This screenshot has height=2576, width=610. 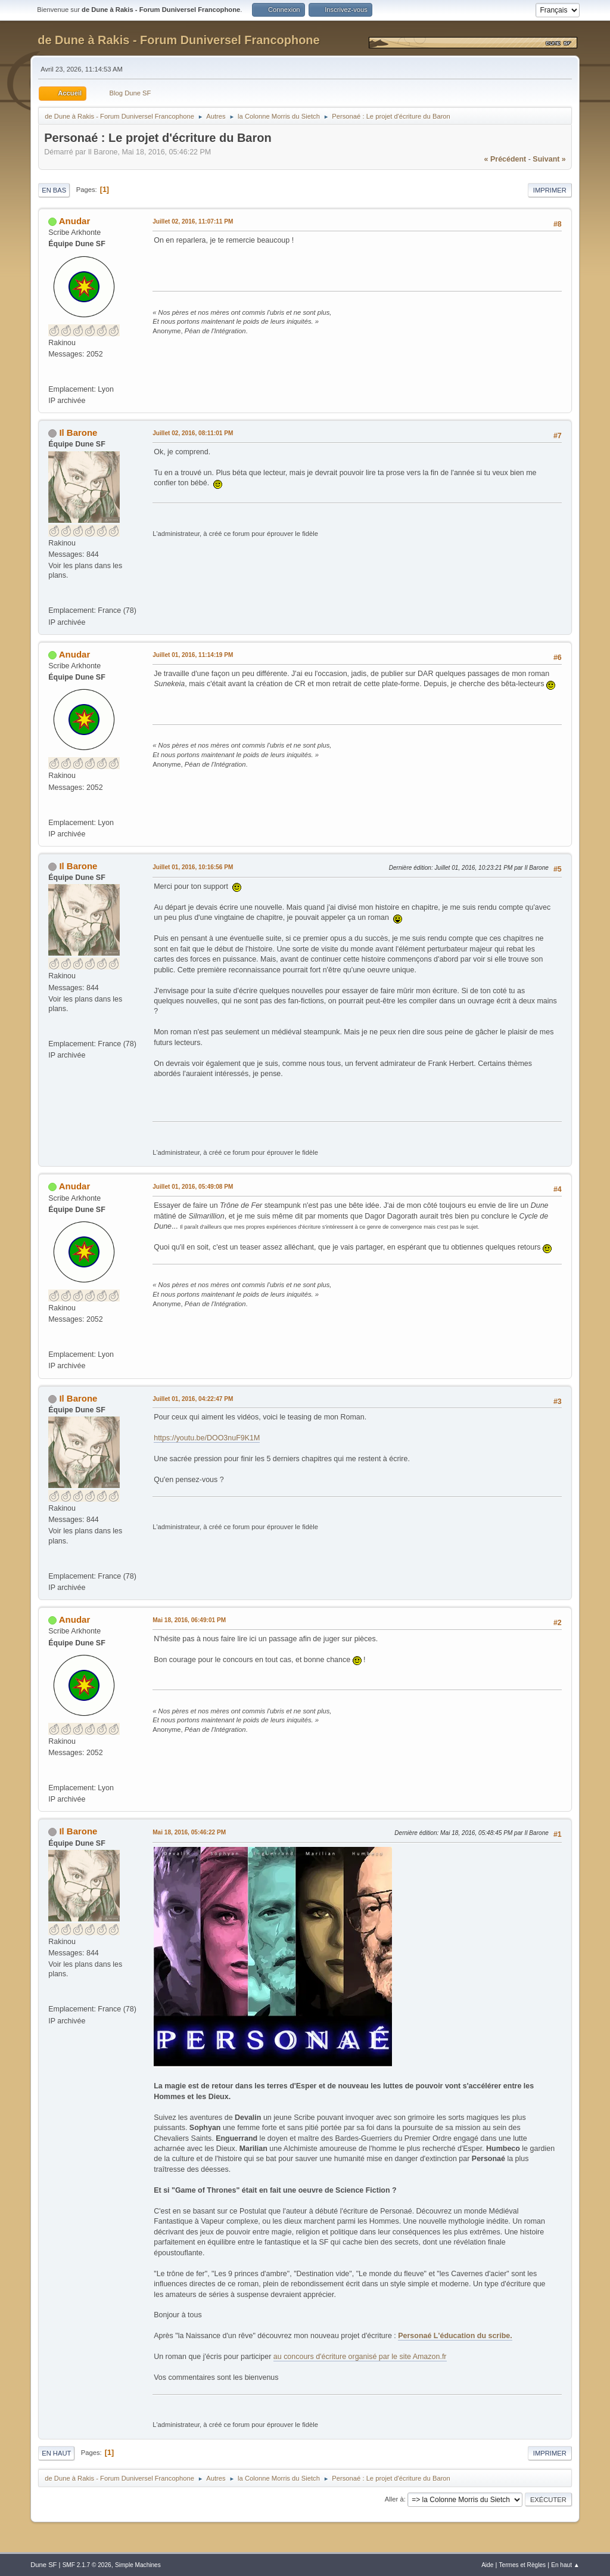 What do you see at coordinates (505, 159) in the screenshot?
I see `« précédent` at bounding box center [505, 159].